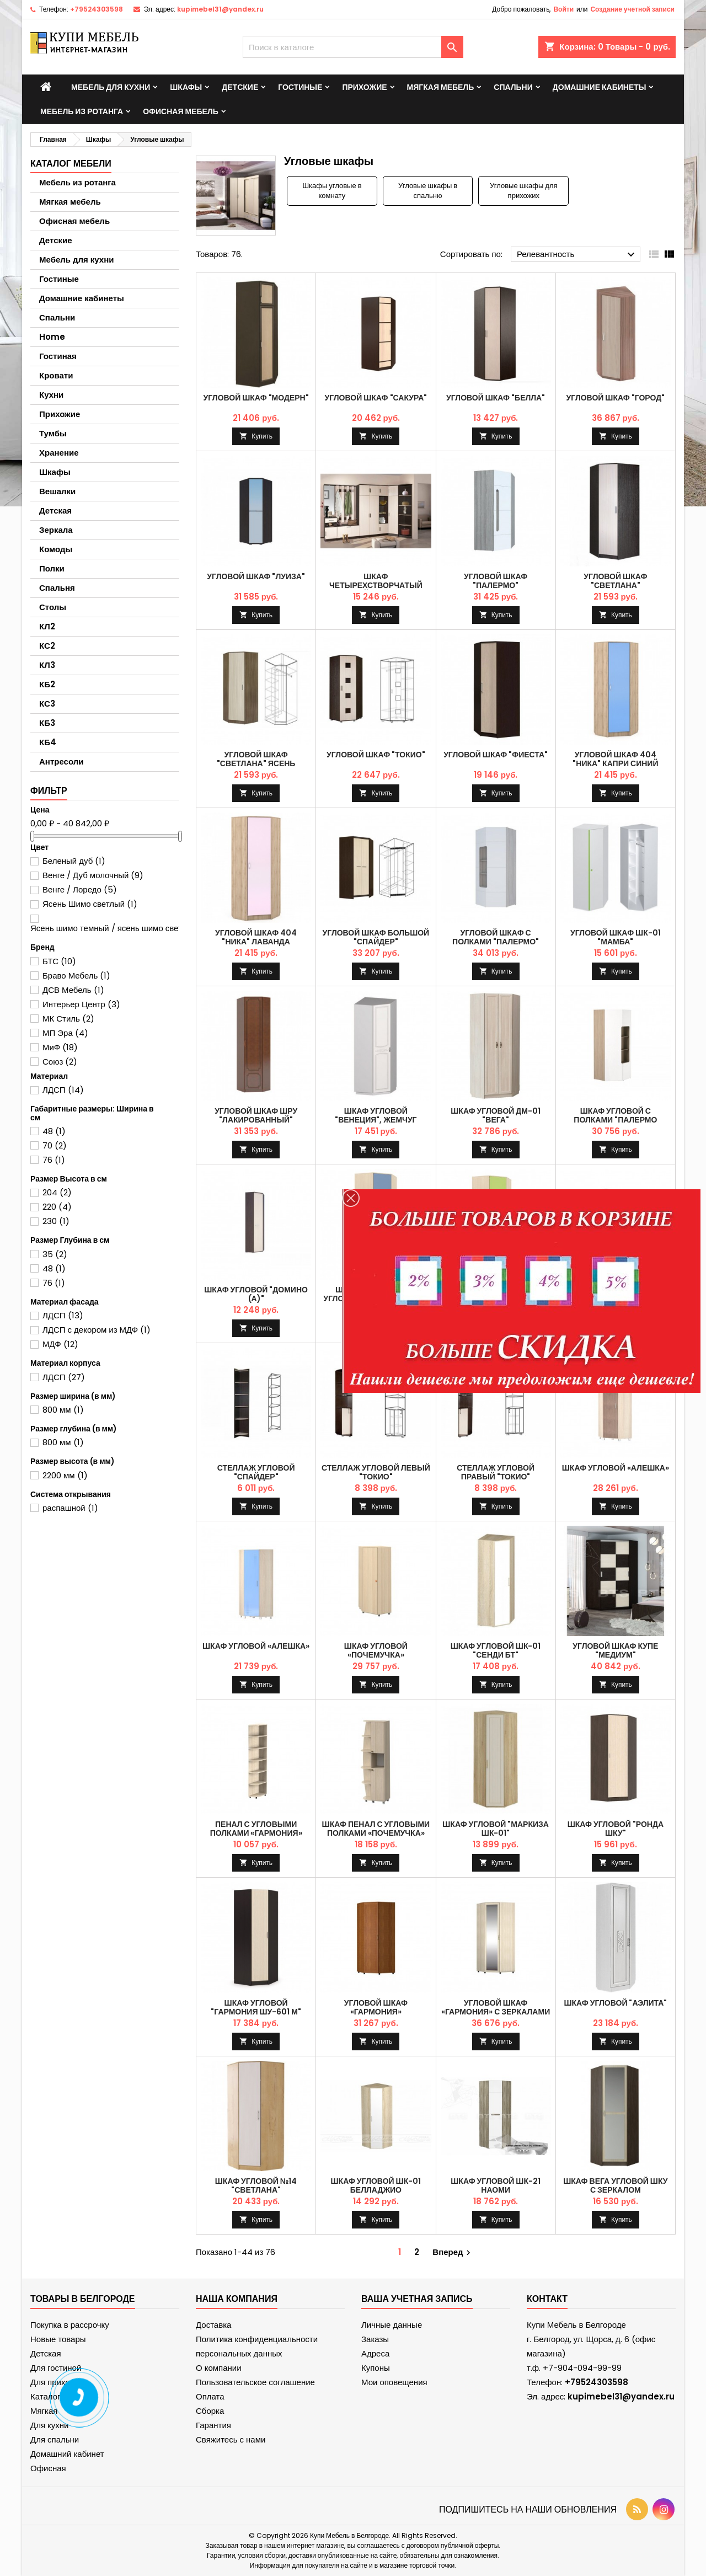  What do you see at coordinates (256, 576) in the screenshot?
I see `Угловой шкаф "Луиза"` at bounding box center [256, 576].